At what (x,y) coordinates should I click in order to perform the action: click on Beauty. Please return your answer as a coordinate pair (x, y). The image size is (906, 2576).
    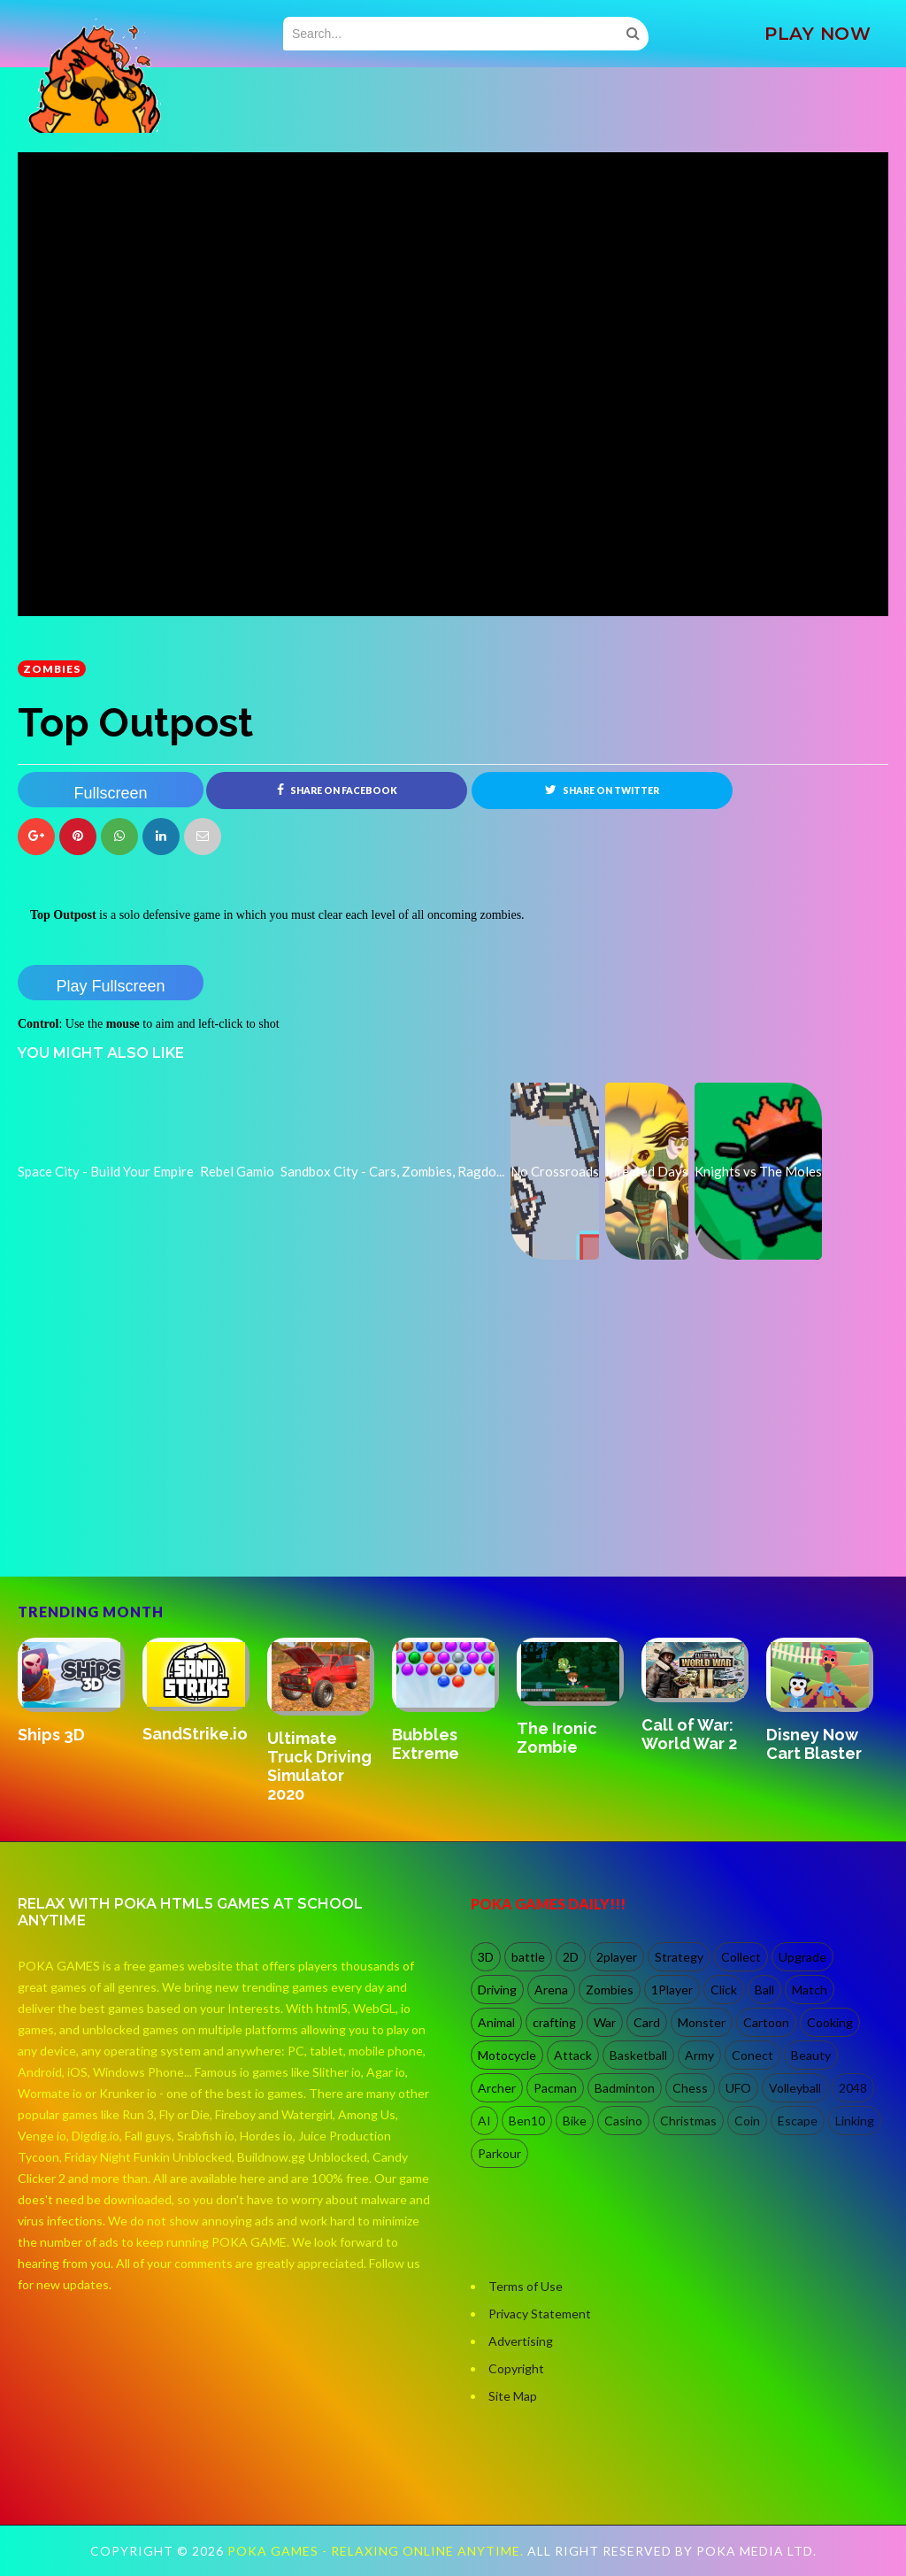
    Looking at the image, I should click on (811, 2055).